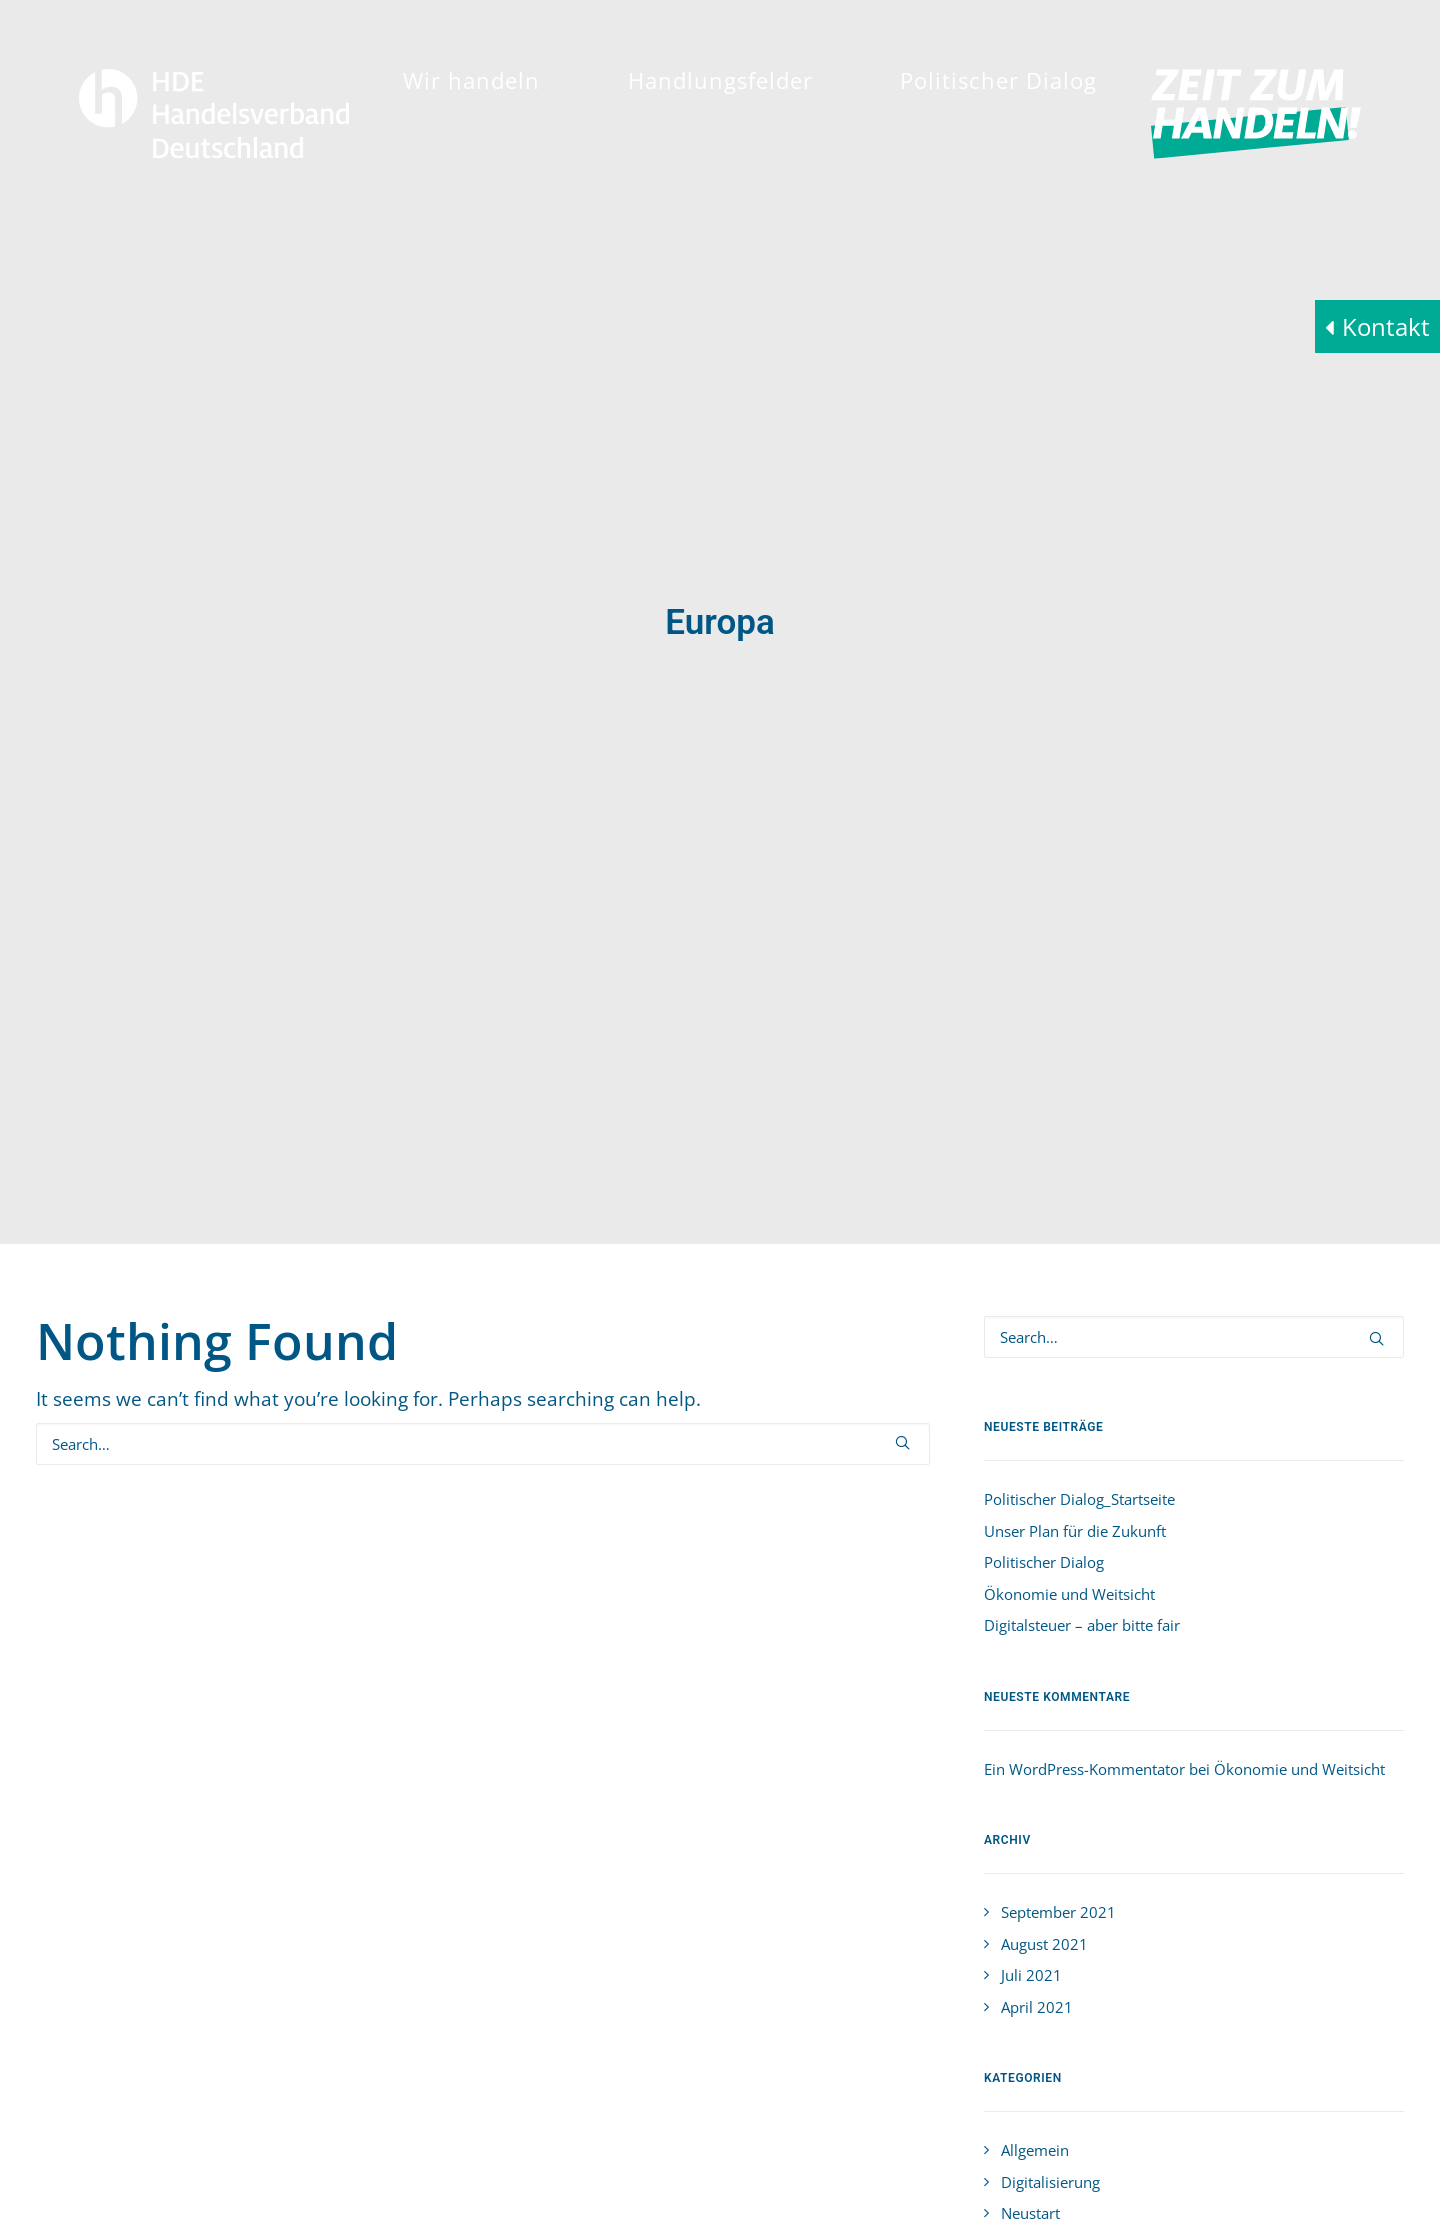 This screenshot has width=1440, height=2224. I want to click on Handlungsfelder [button], so click(720, 80).